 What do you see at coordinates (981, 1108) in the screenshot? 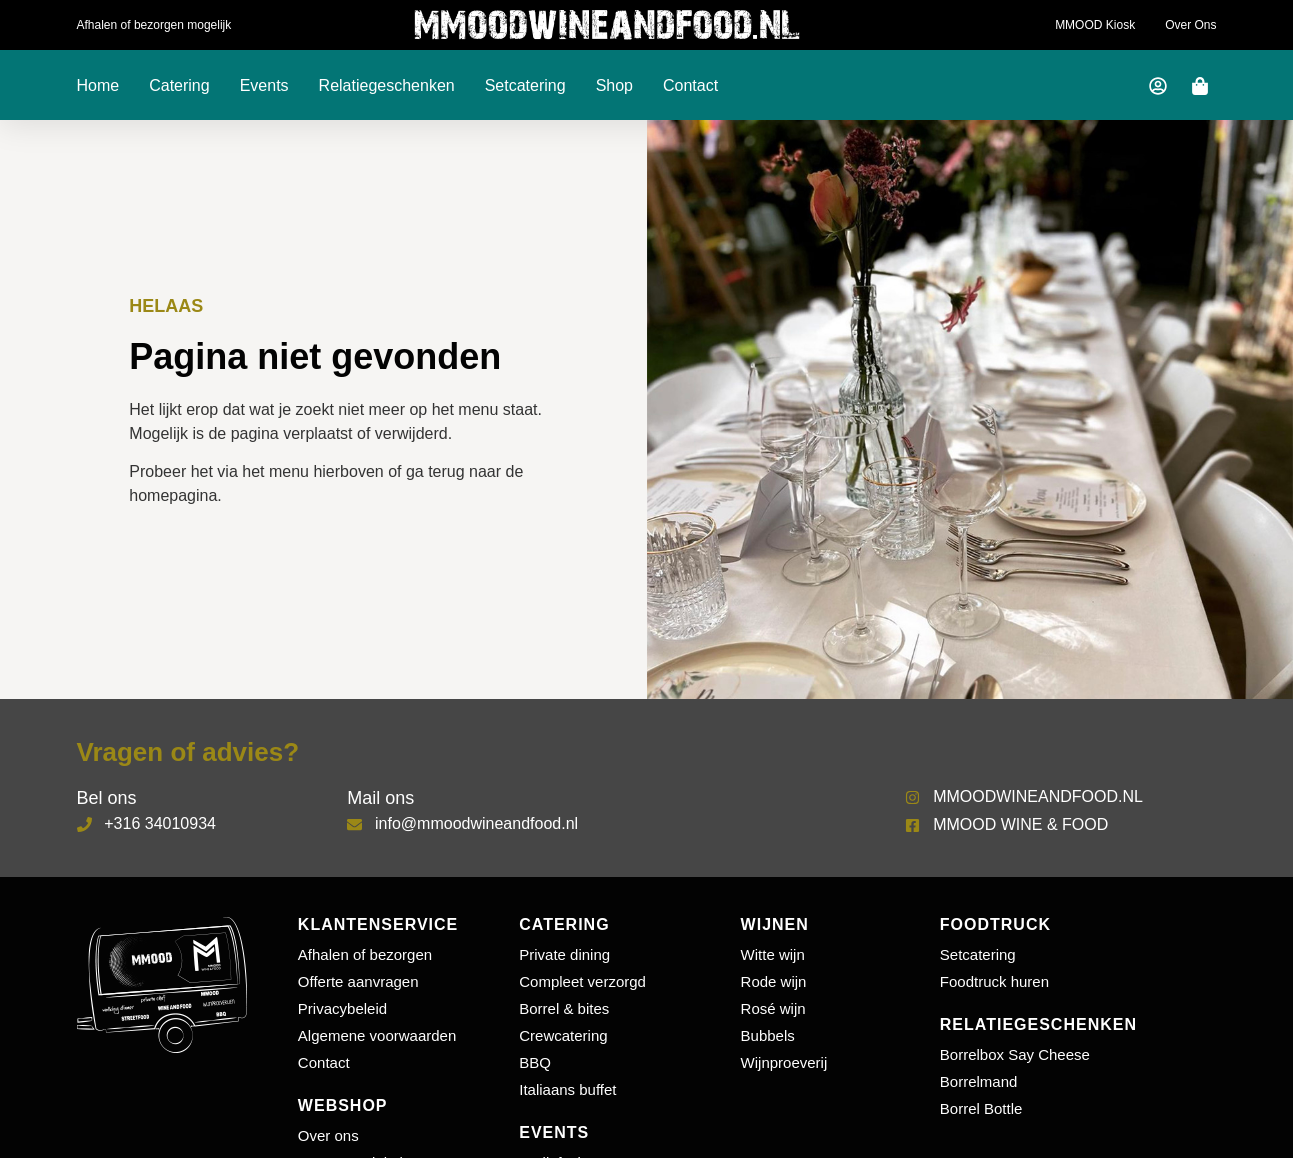
I see `Borrel Bottle` at bounding box center [981, 1108].